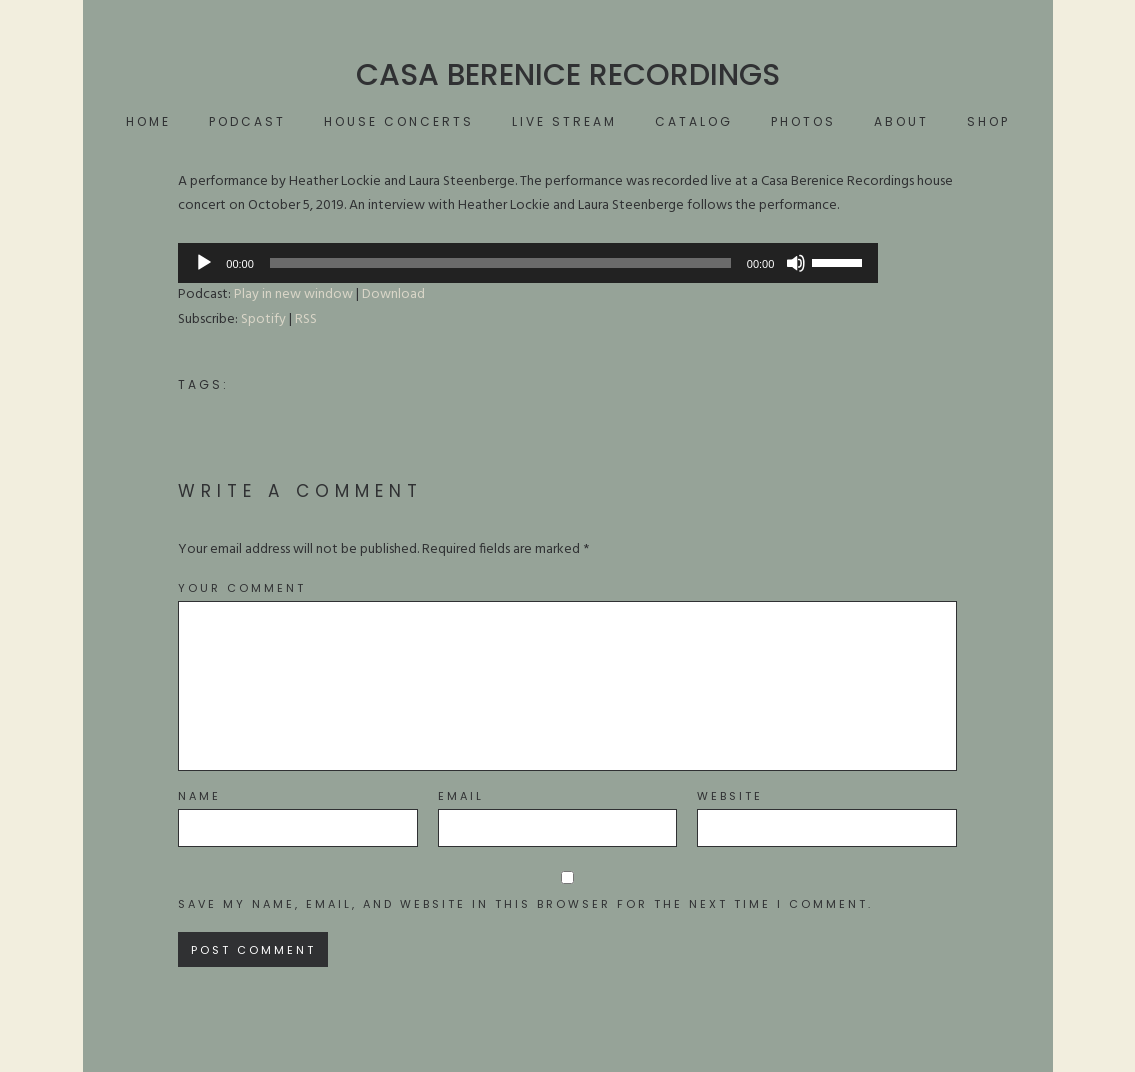 The width and height of the screenshot is (1135, 1072). I want to click on Podcast, so click(247, 121).